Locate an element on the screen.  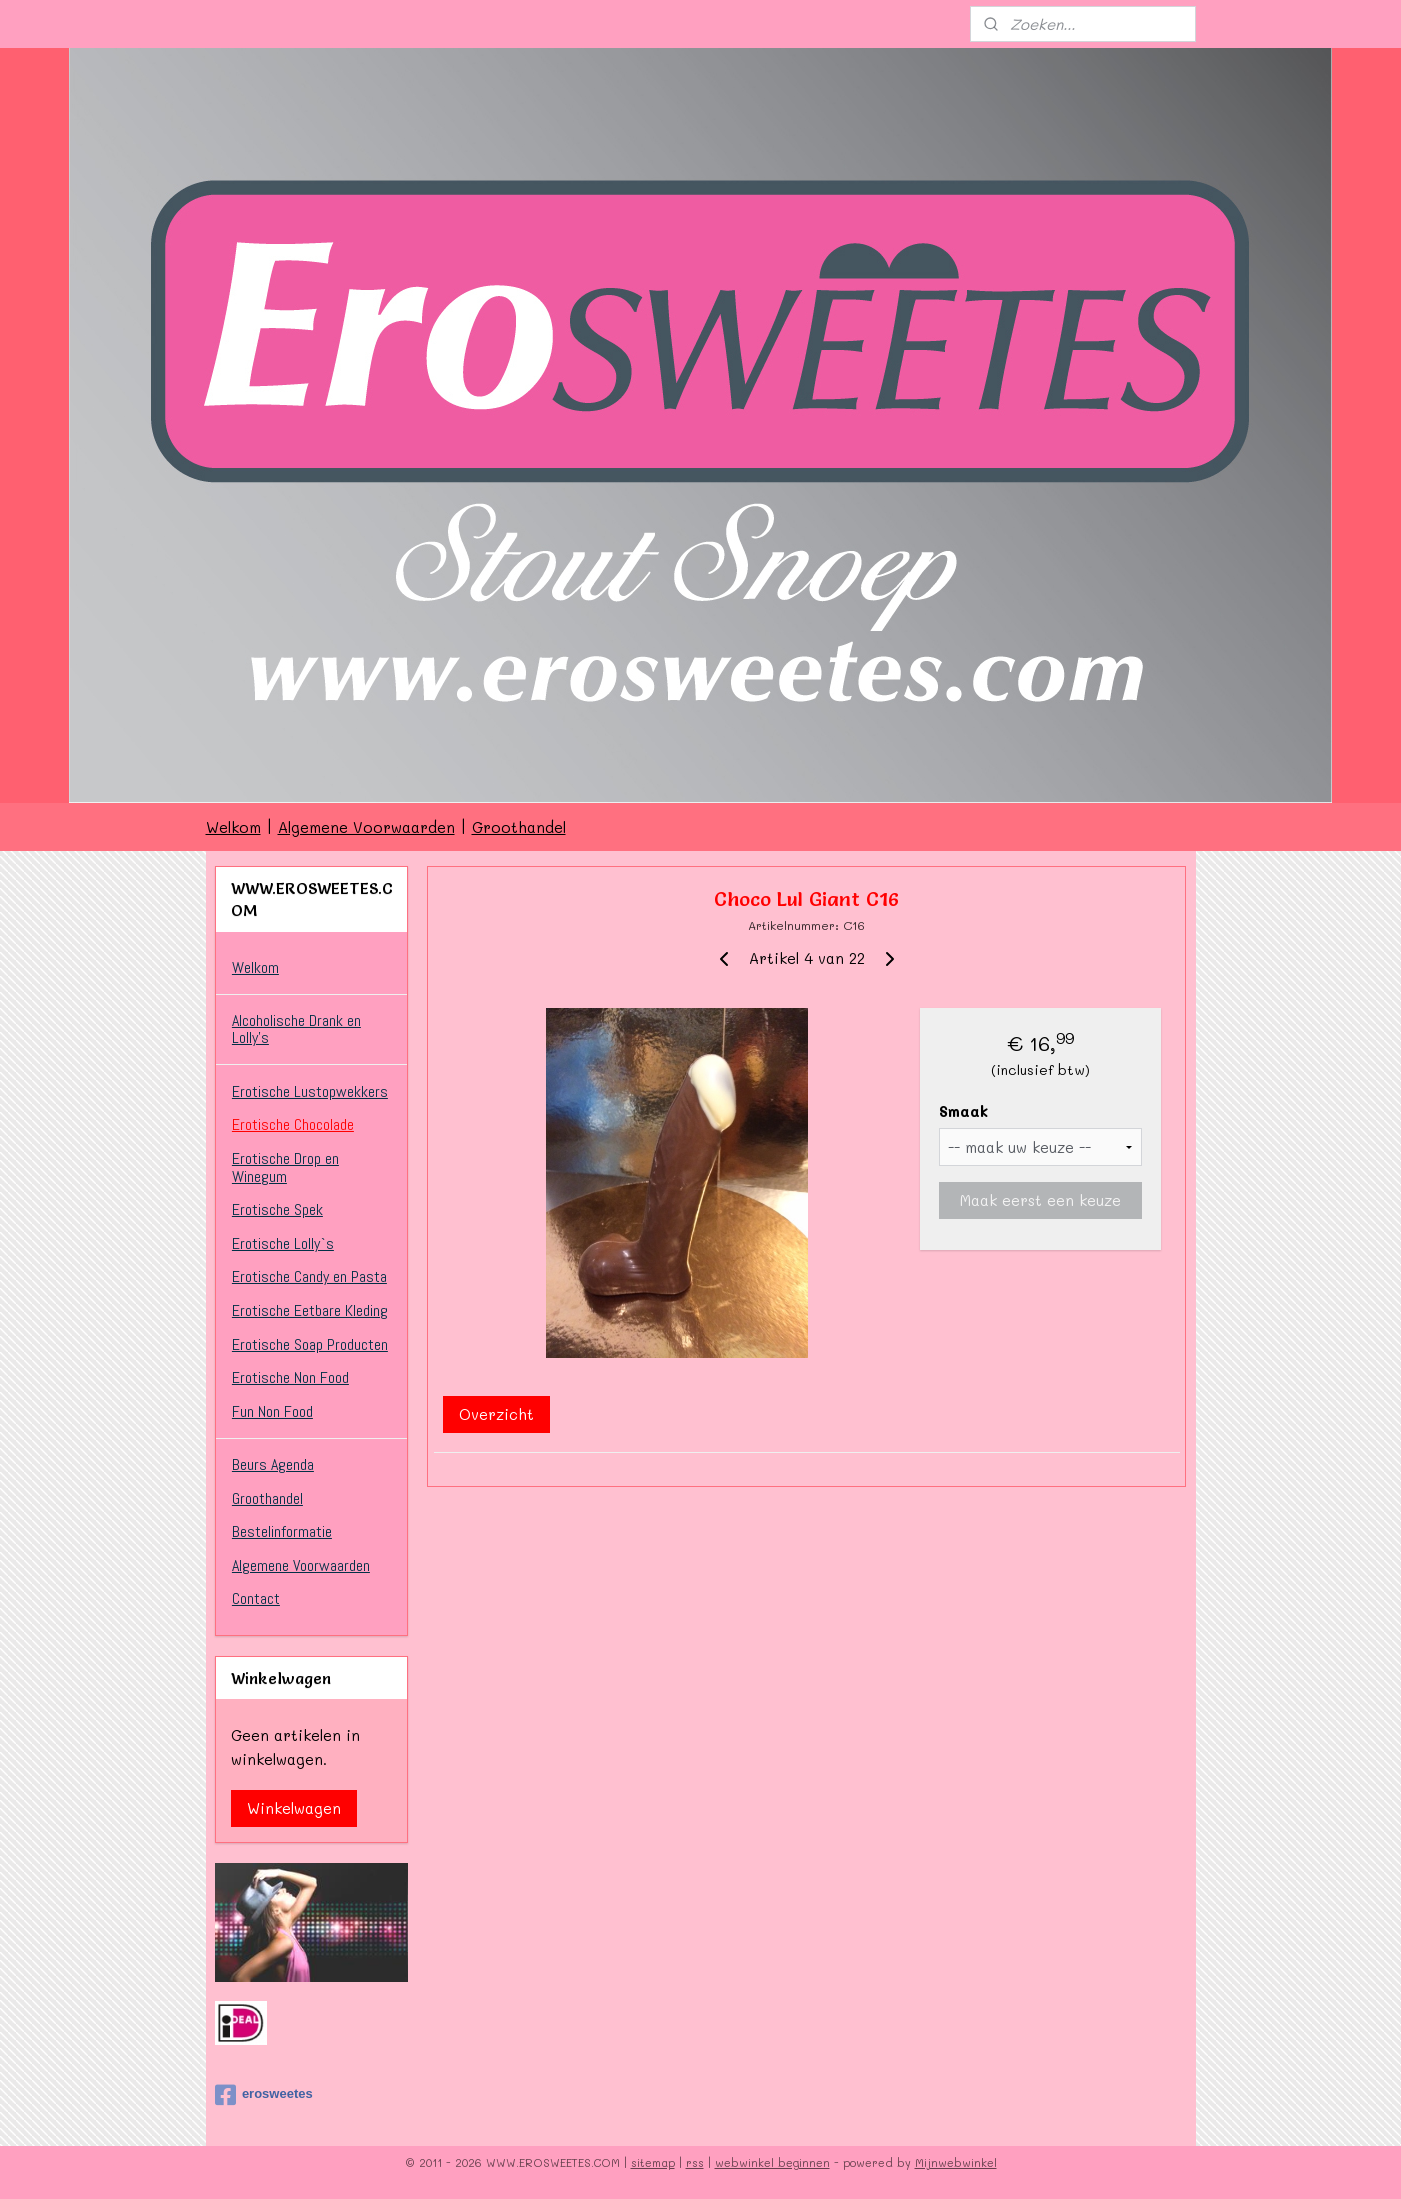
Erotische Eetbare Kleding is located at coordinates (310, 1310).